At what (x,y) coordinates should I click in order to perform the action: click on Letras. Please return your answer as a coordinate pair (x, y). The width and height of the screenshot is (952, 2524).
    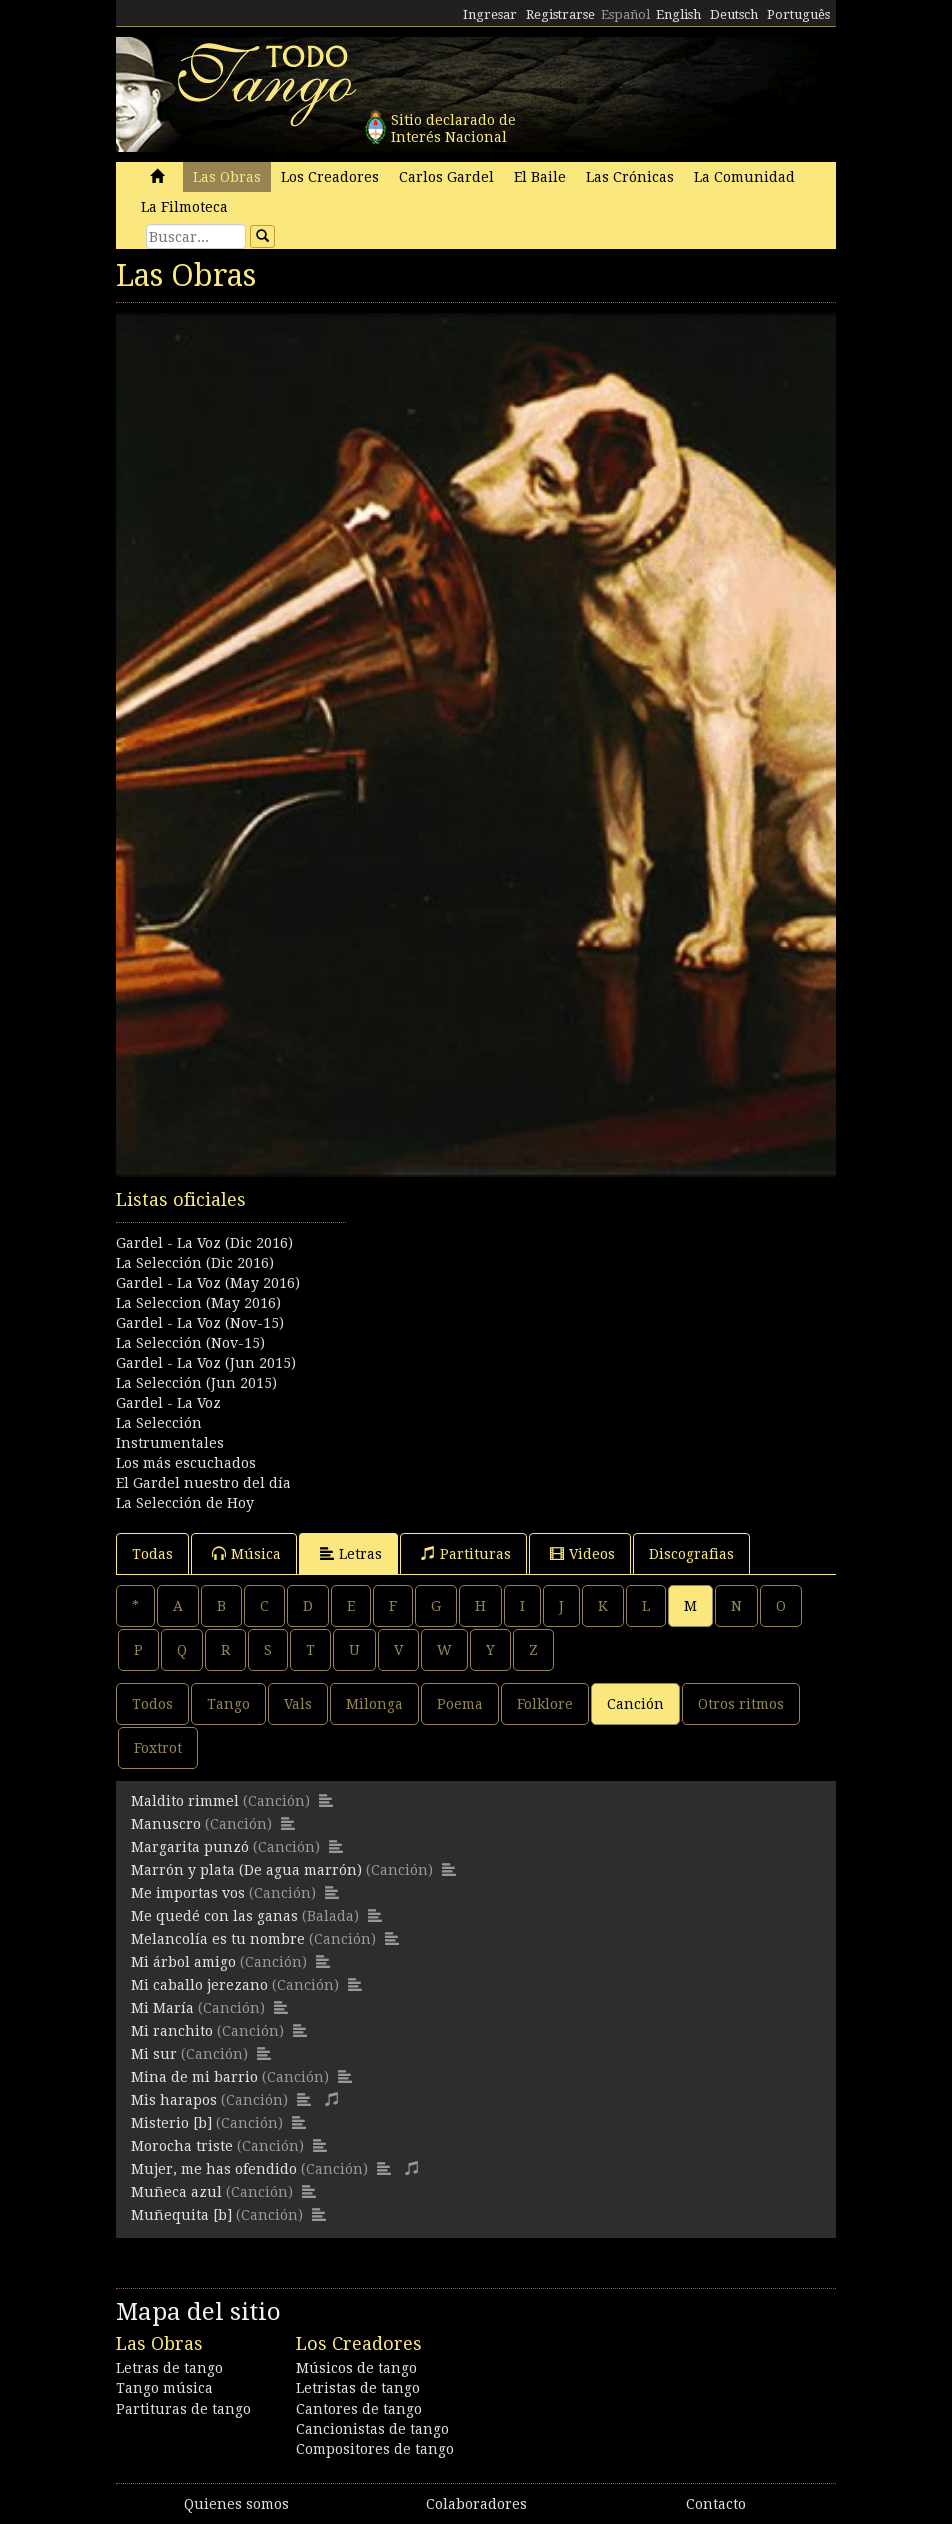
    Looking at the image, I should click on (351, 1553).